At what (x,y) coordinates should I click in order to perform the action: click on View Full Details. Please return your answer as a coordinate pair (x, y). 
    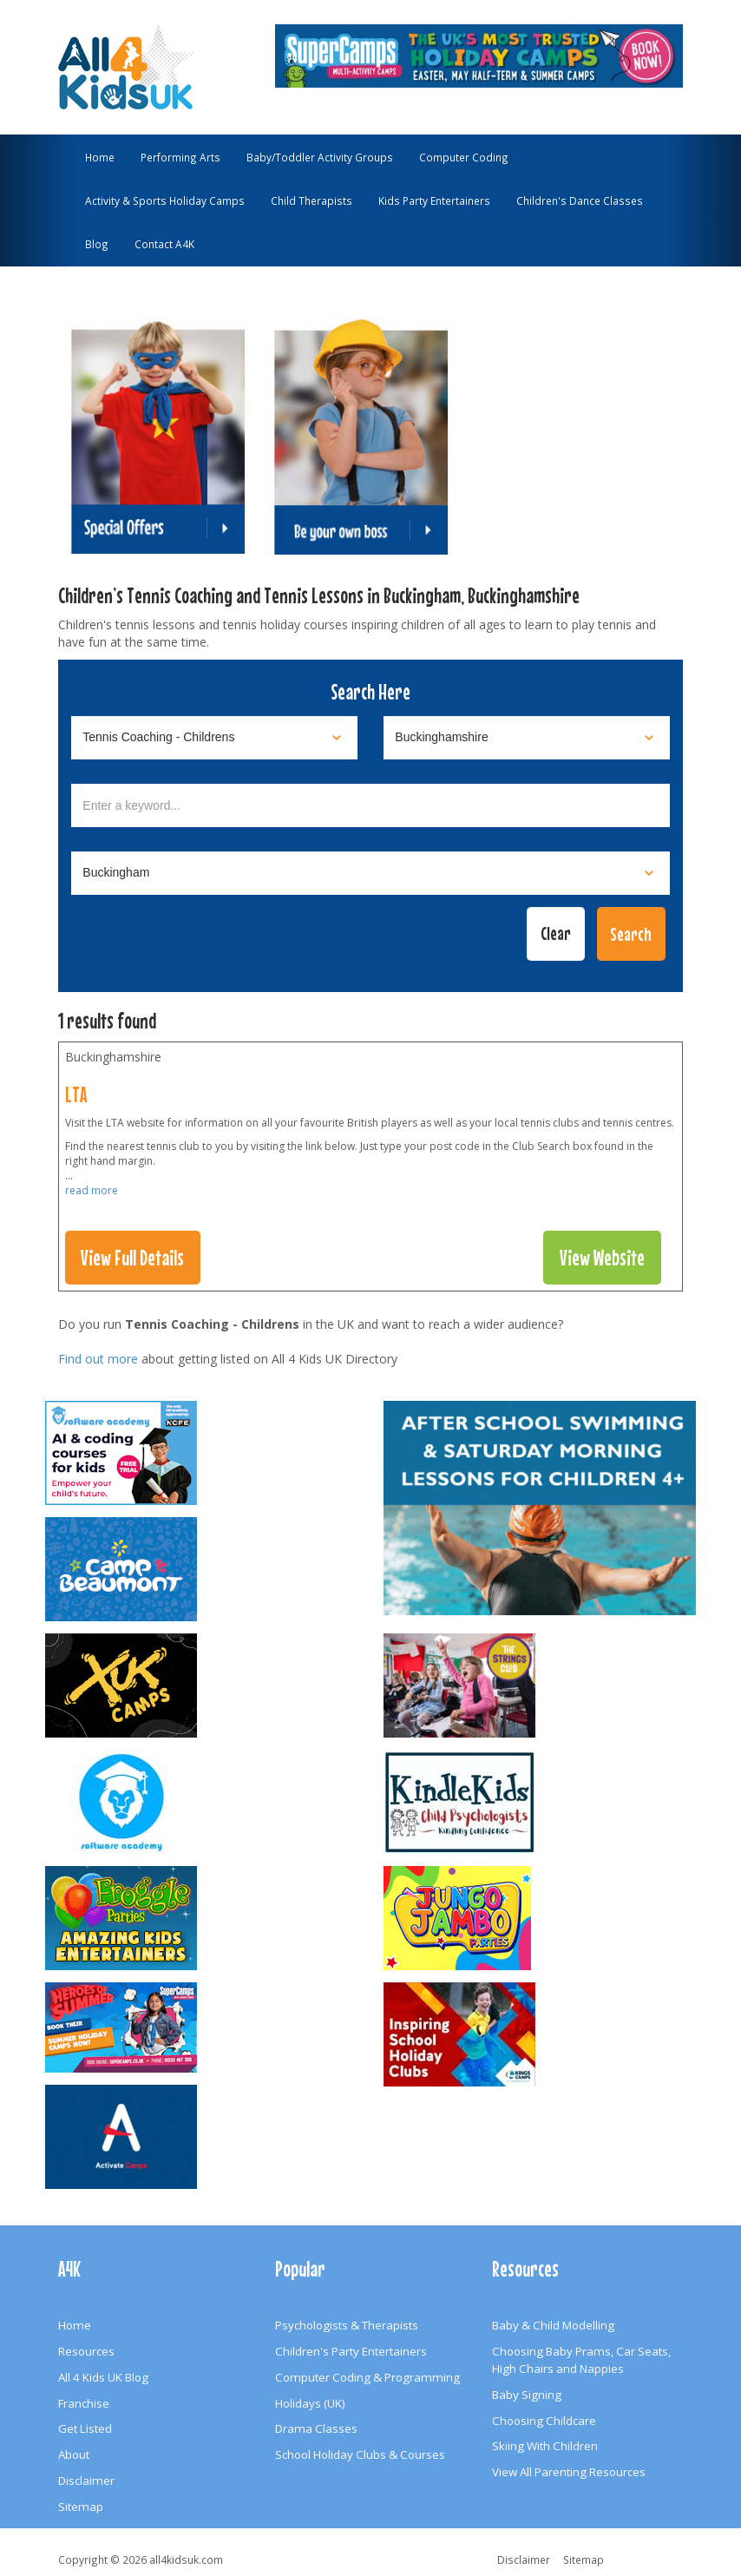
    Looking at the image, I should click on (132, 1257).